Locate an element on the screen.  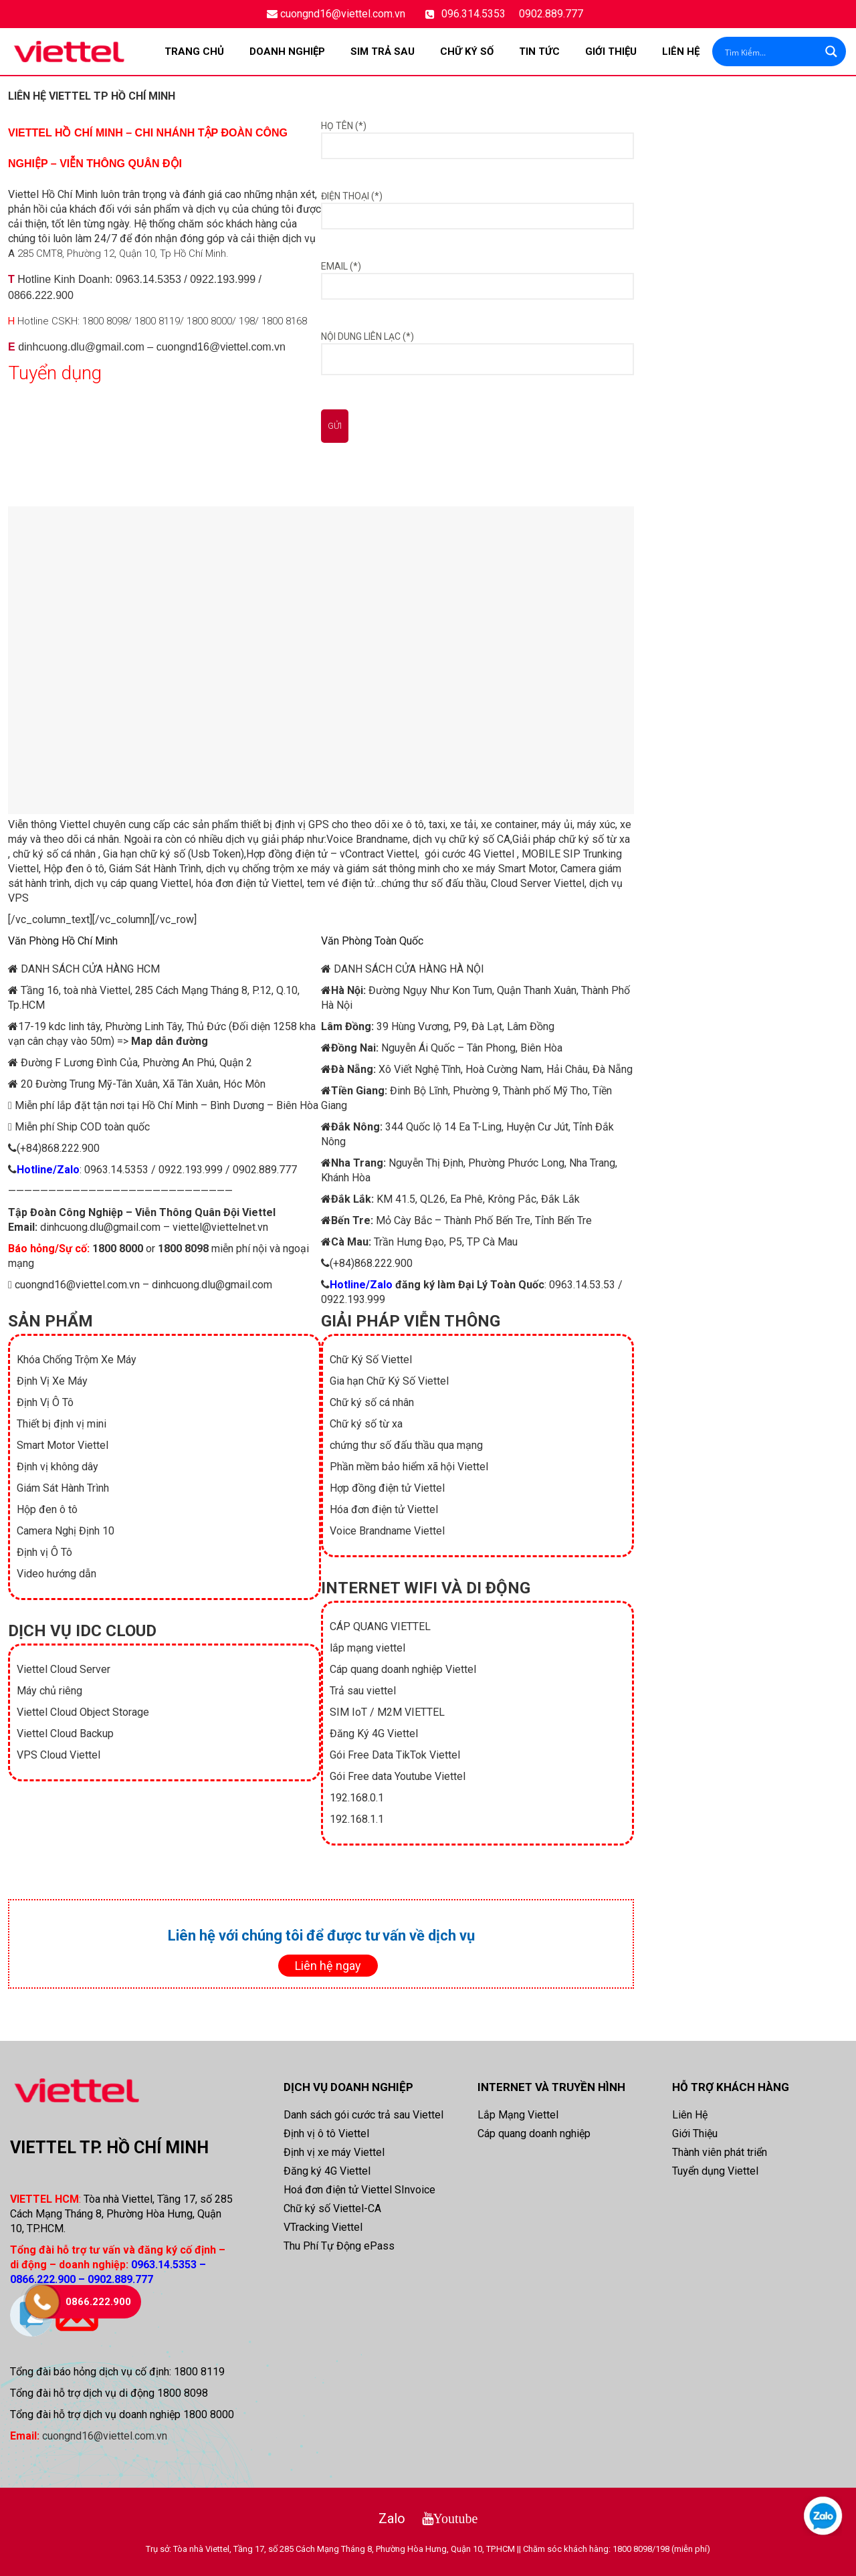
DANH SÁCH CỬA HÀNG HCM is located at coordinates (90, 969).